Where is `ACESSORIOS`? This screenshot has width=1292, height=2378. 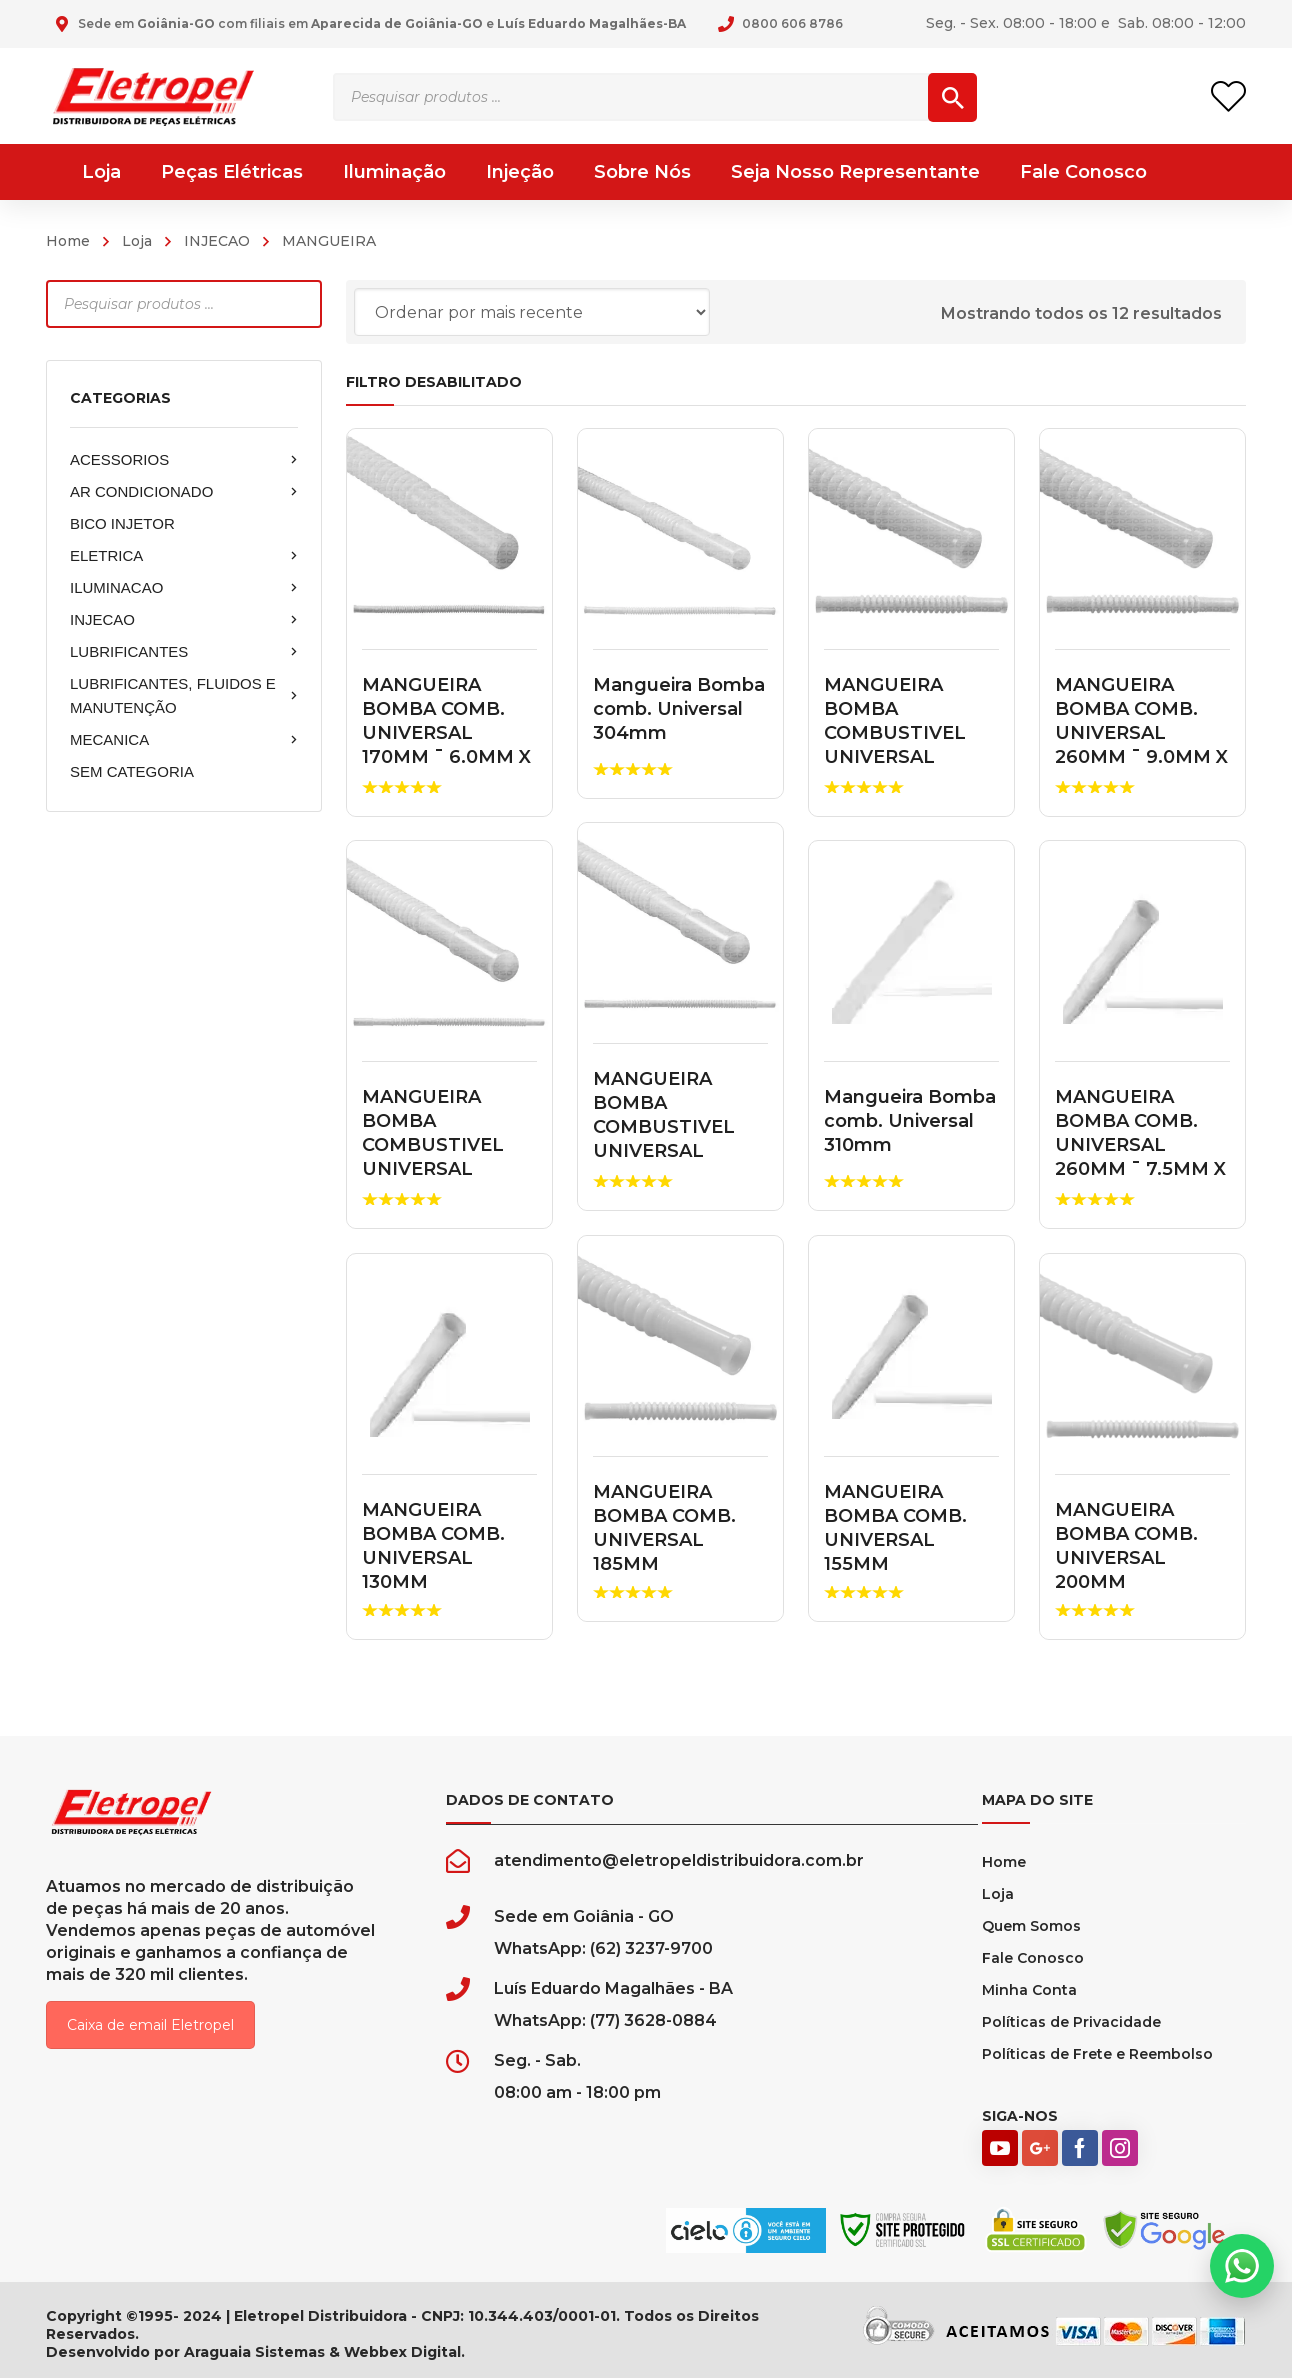 ACESSORIOS is located at coordinates (184, 460).